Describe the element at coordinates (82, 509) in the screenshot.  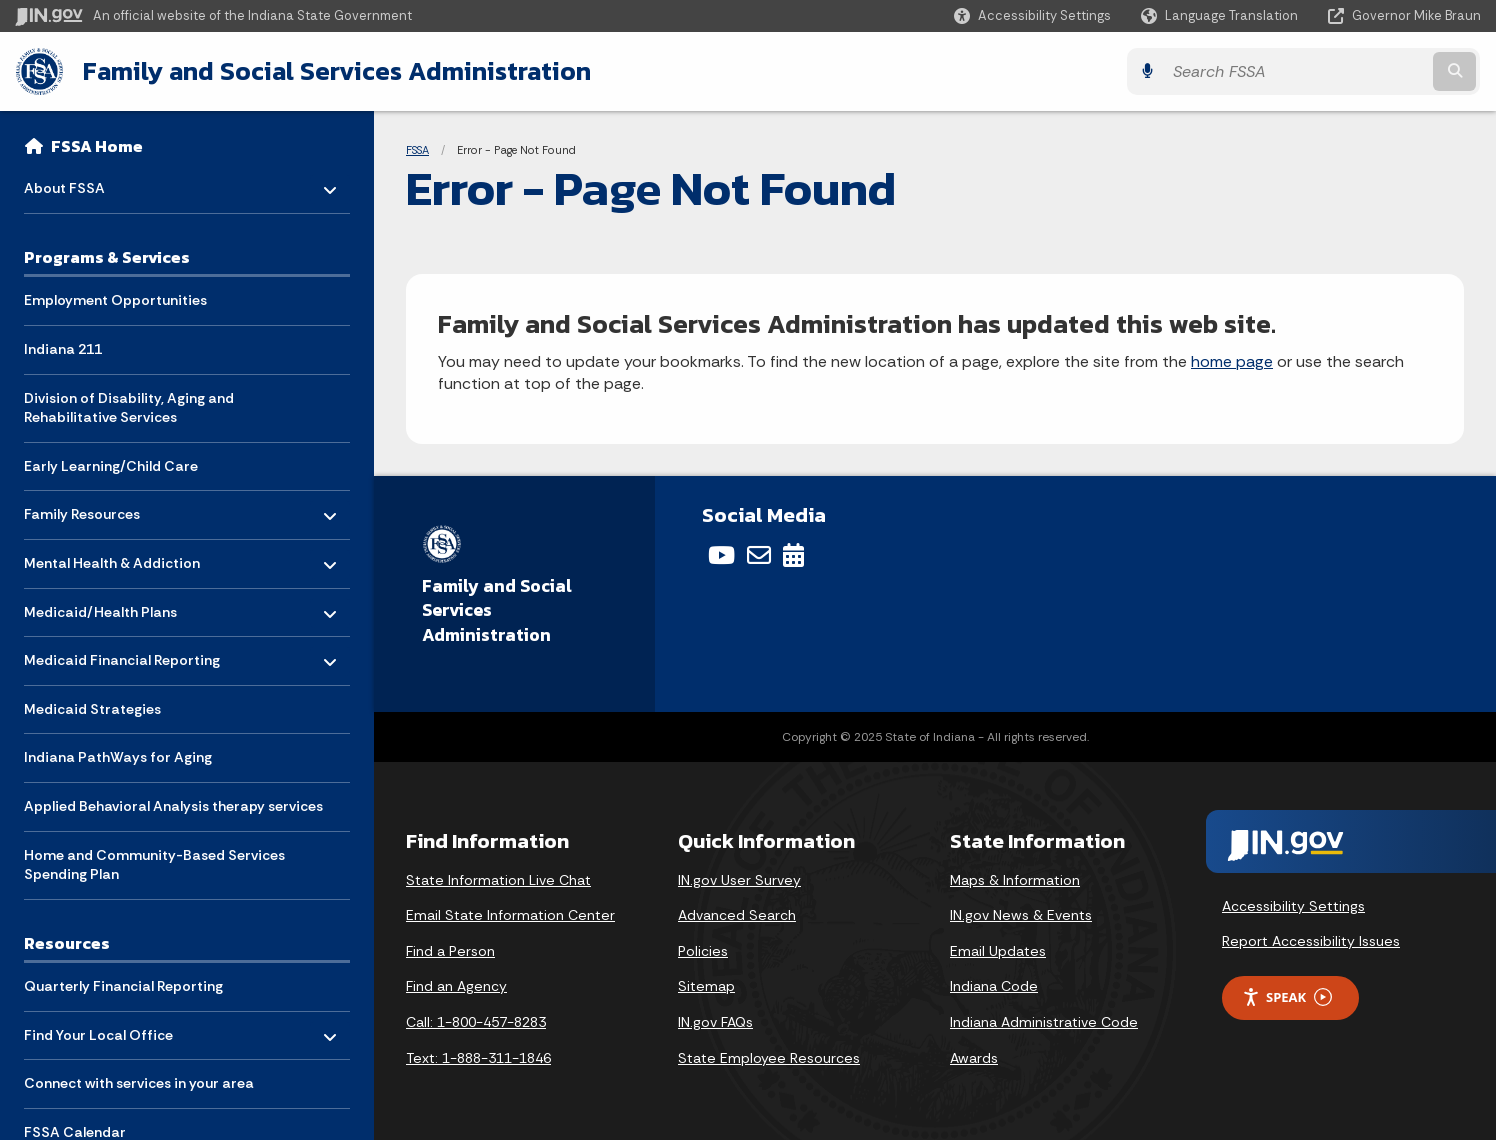
I see `Family Resources [menuitem]` at that location.